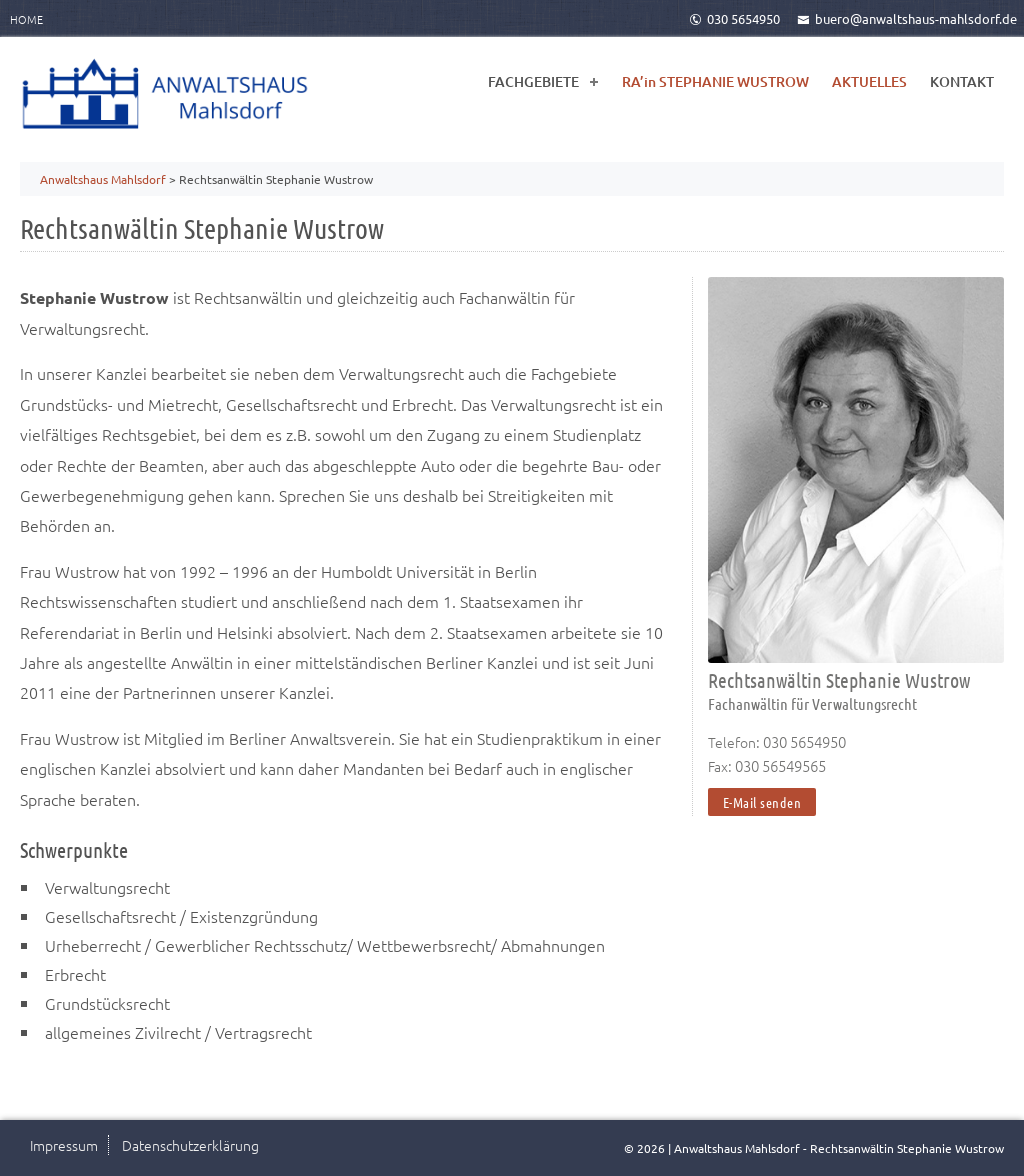 The image size is (1024, 1176). Describe the element at coordinates (715, 81) in the screenshot. I see `RA’in STEPHANIE WUSTROW` at that location.